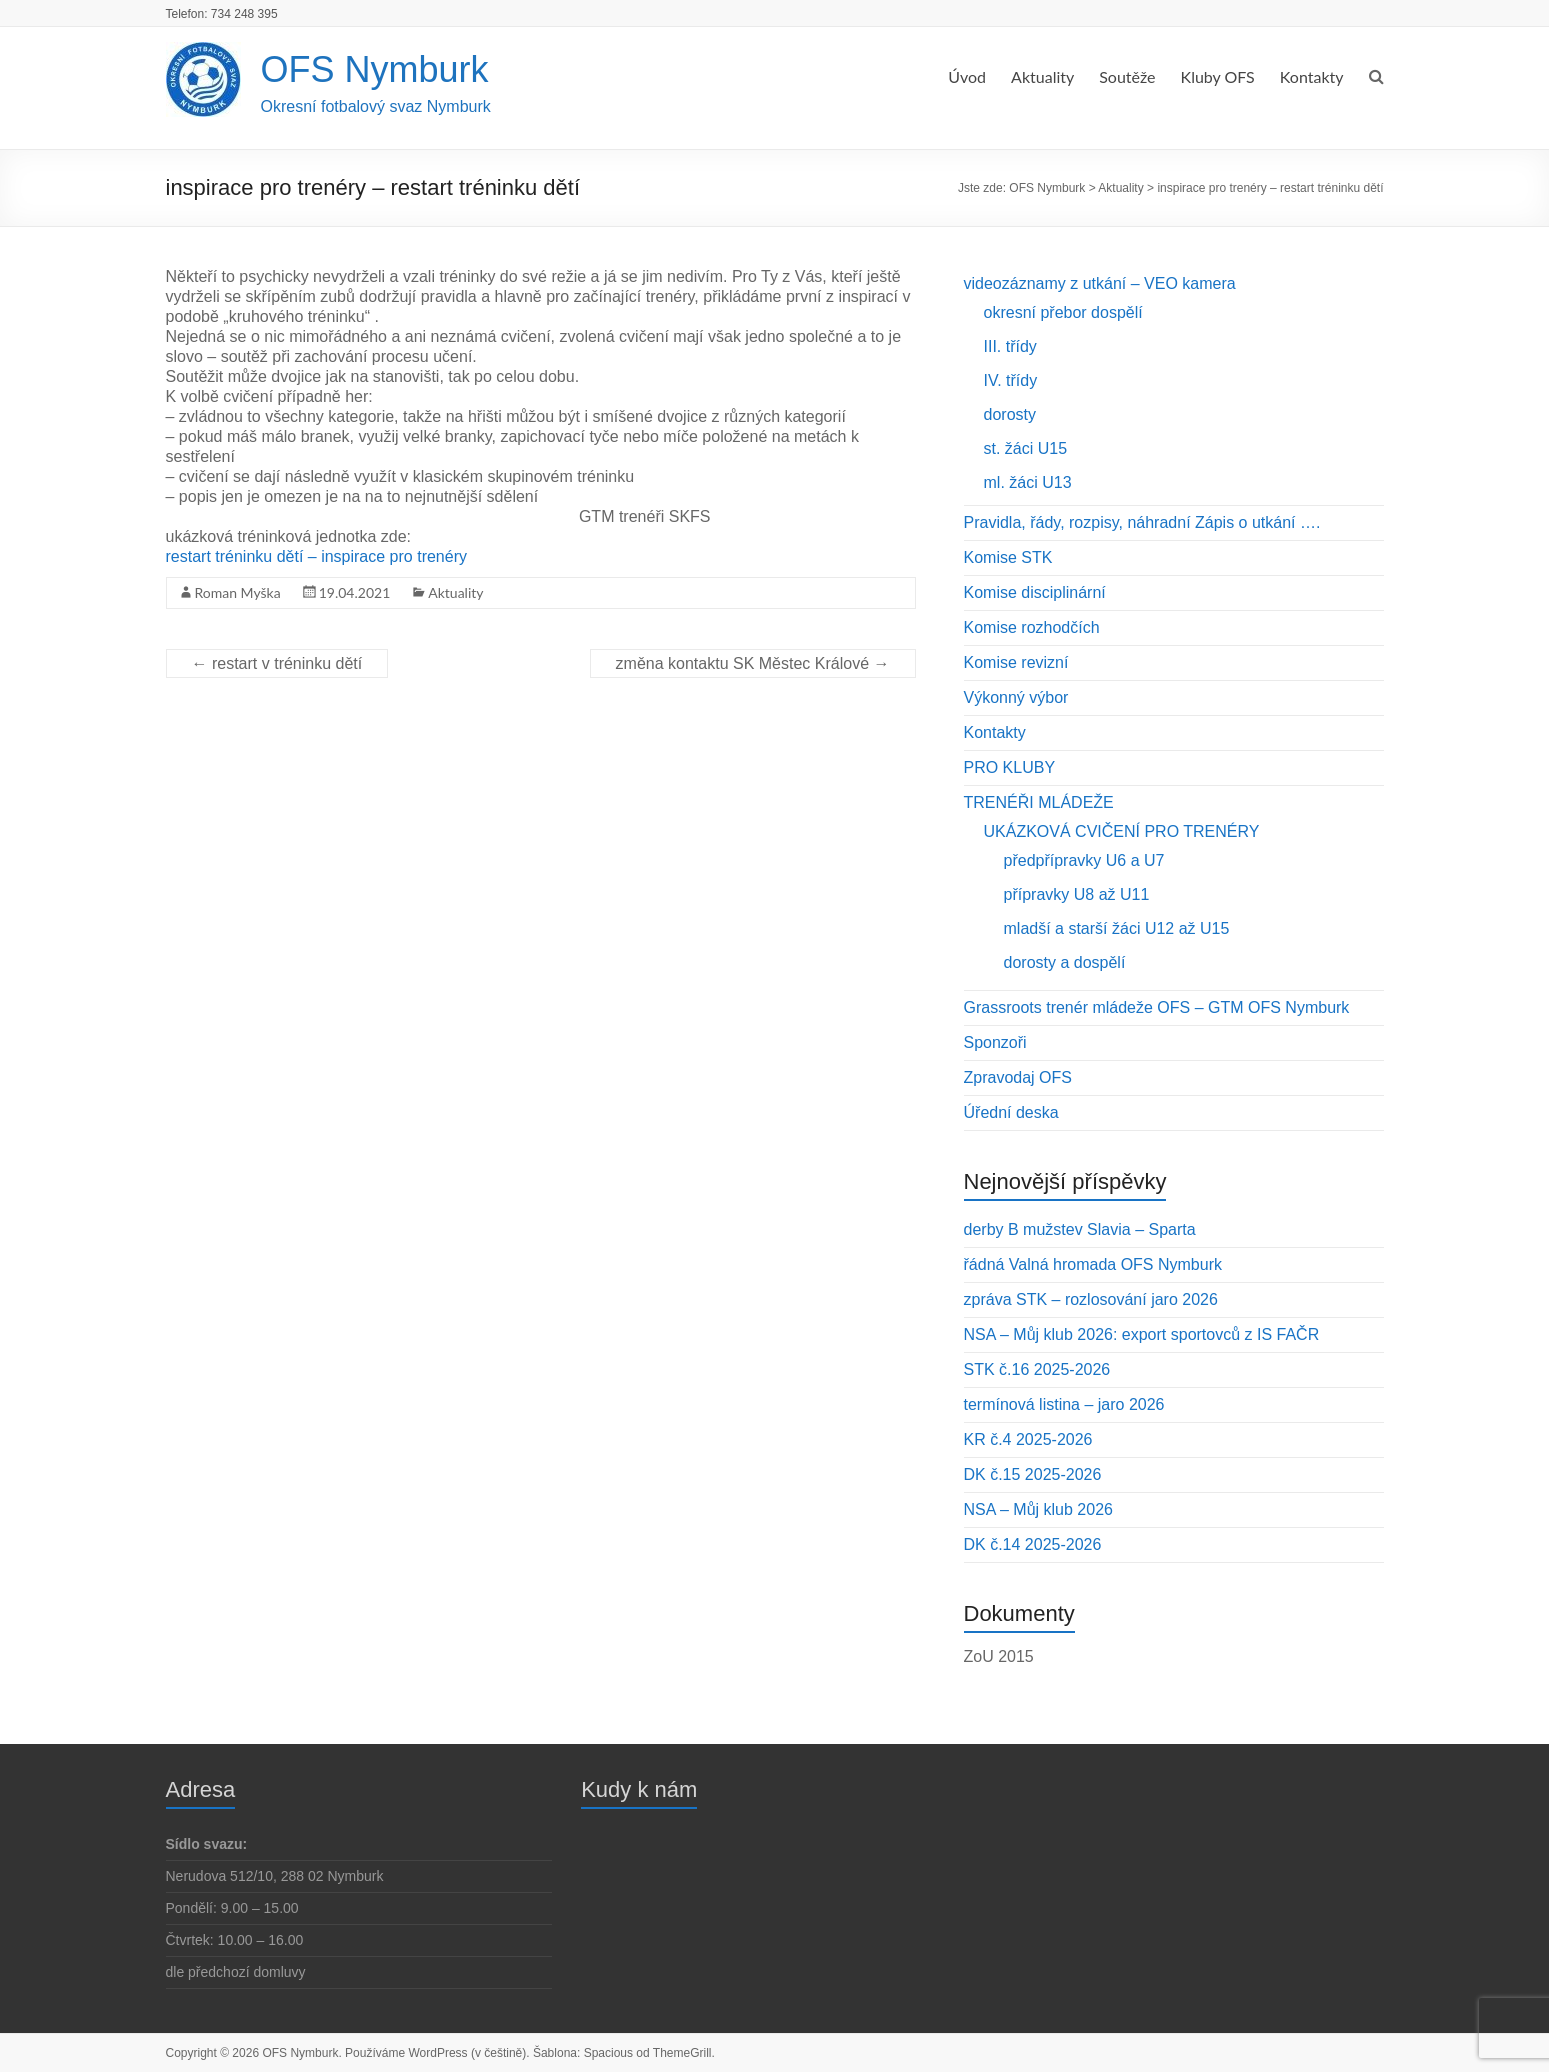 This screenshot has height=2072, width=1549. I want to click on řádná Valná hromada OFS Nymburk, so click(1093, 1264).